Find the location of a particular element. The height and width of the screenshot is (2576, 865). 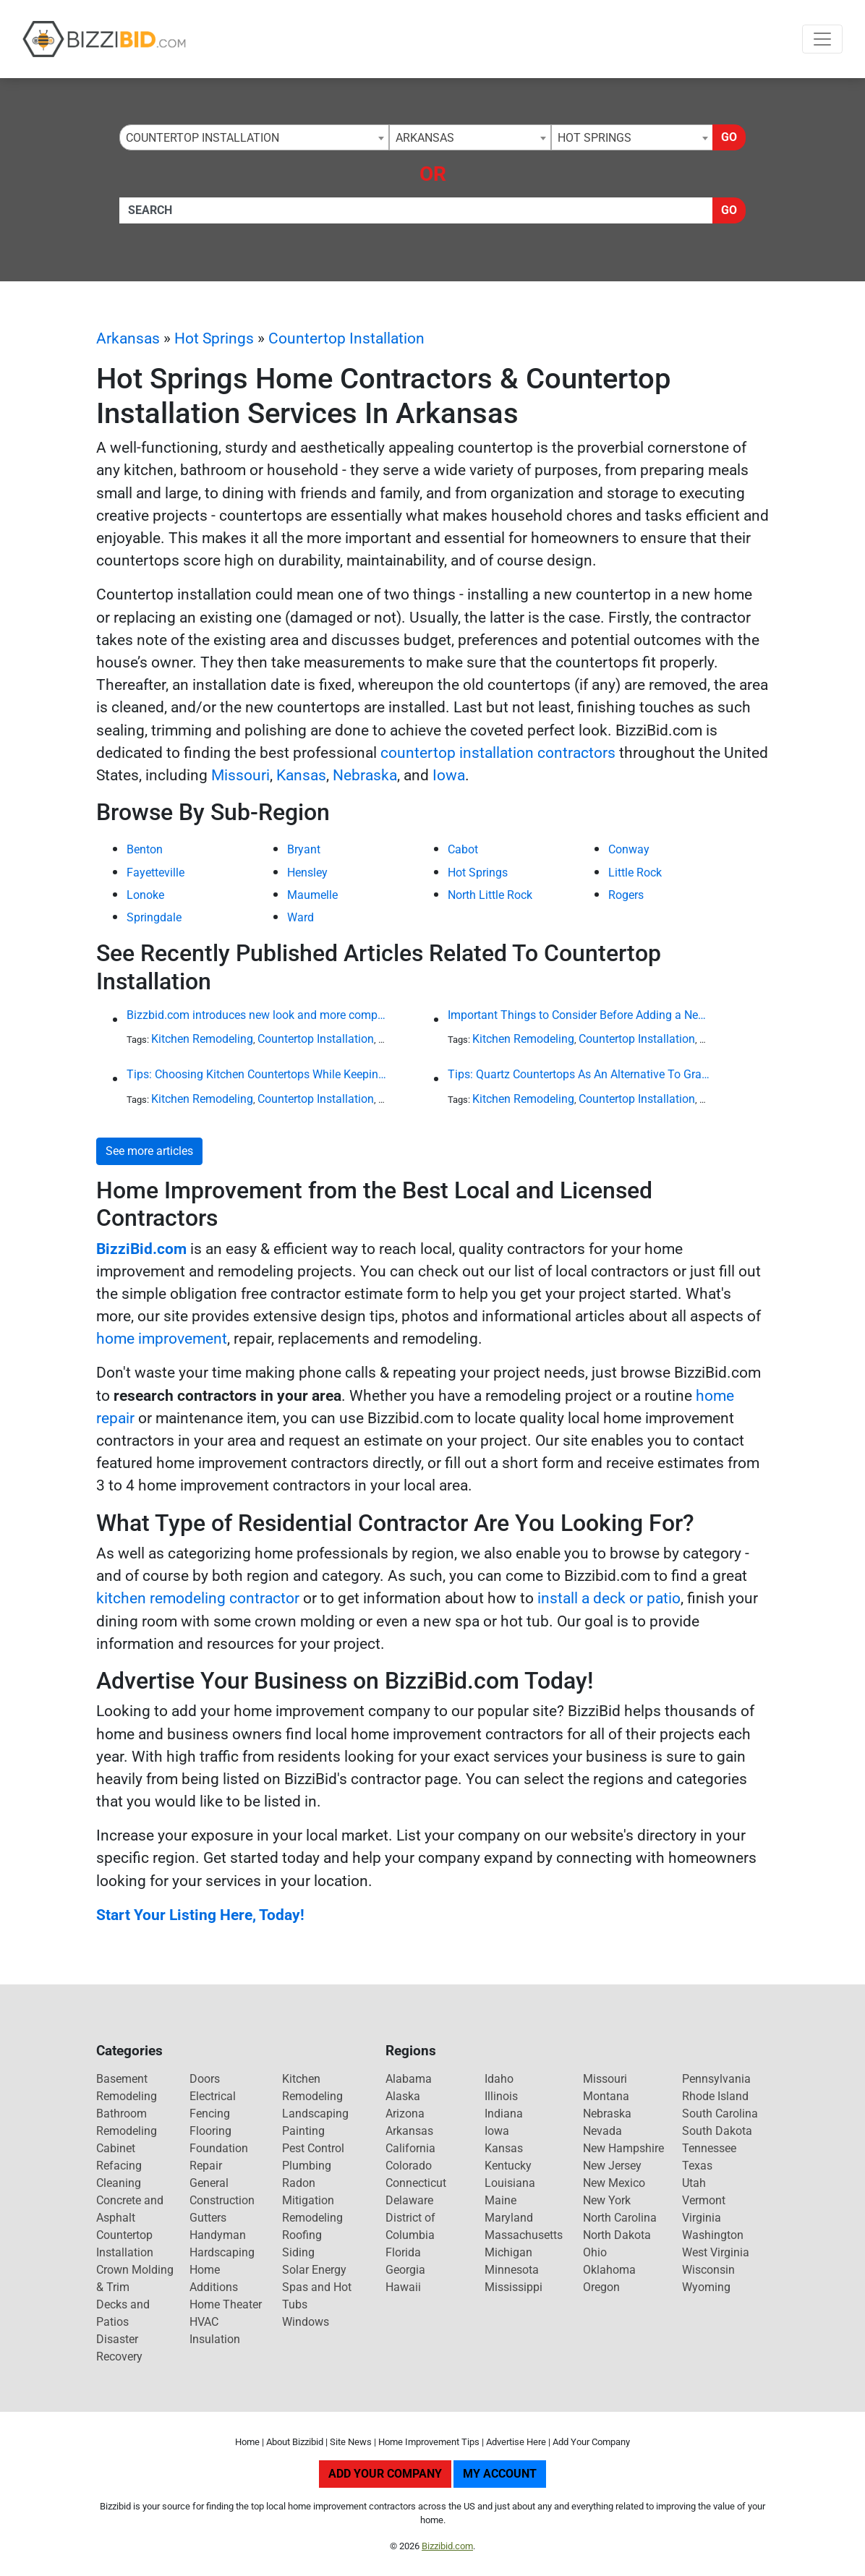

Minnesota is located at coordinates (512, 2270).